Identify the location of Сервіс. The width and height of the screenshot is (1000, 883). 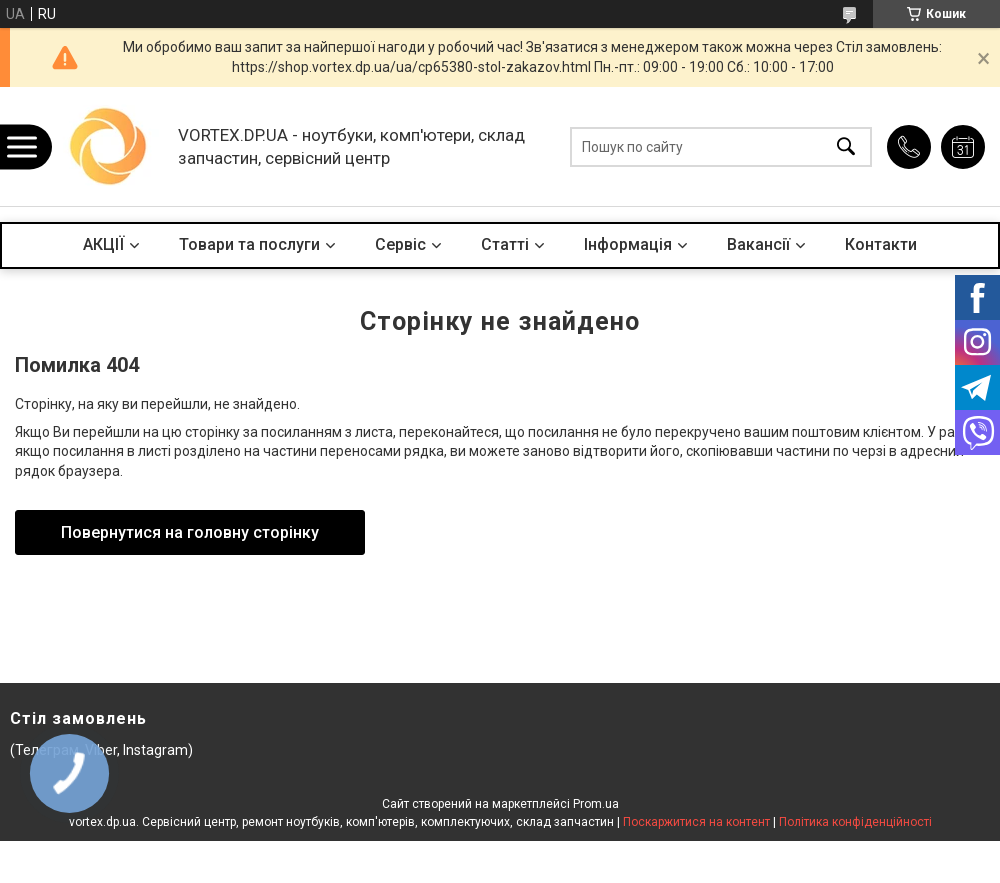
(400, 244).